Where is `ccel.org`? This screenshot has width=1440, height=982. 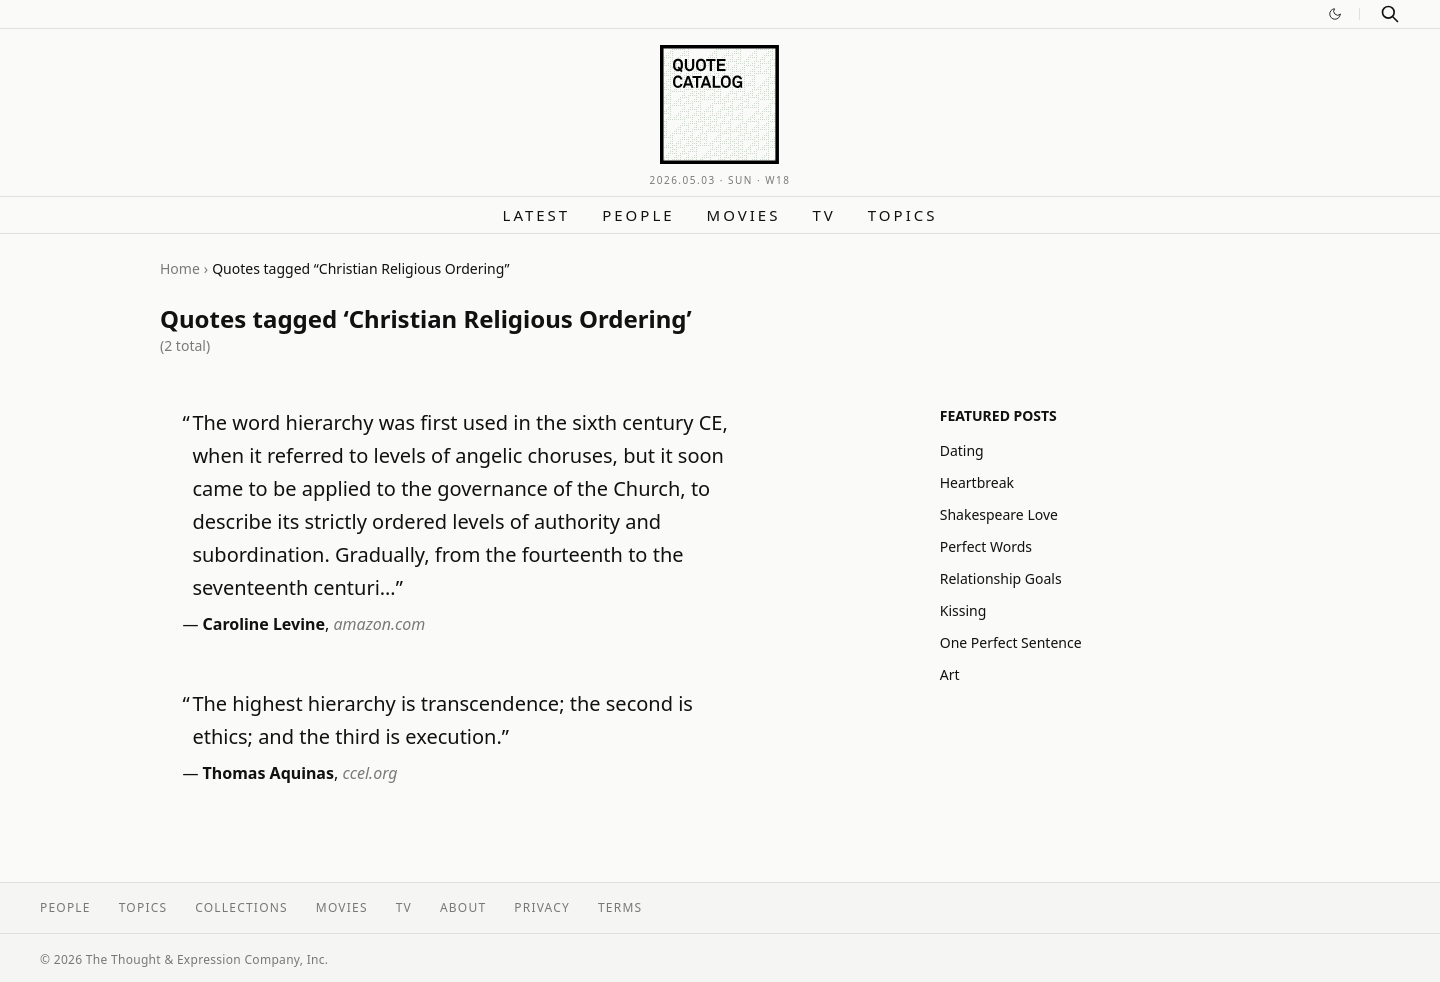
ccel.org is located at coordinates (369, 773).